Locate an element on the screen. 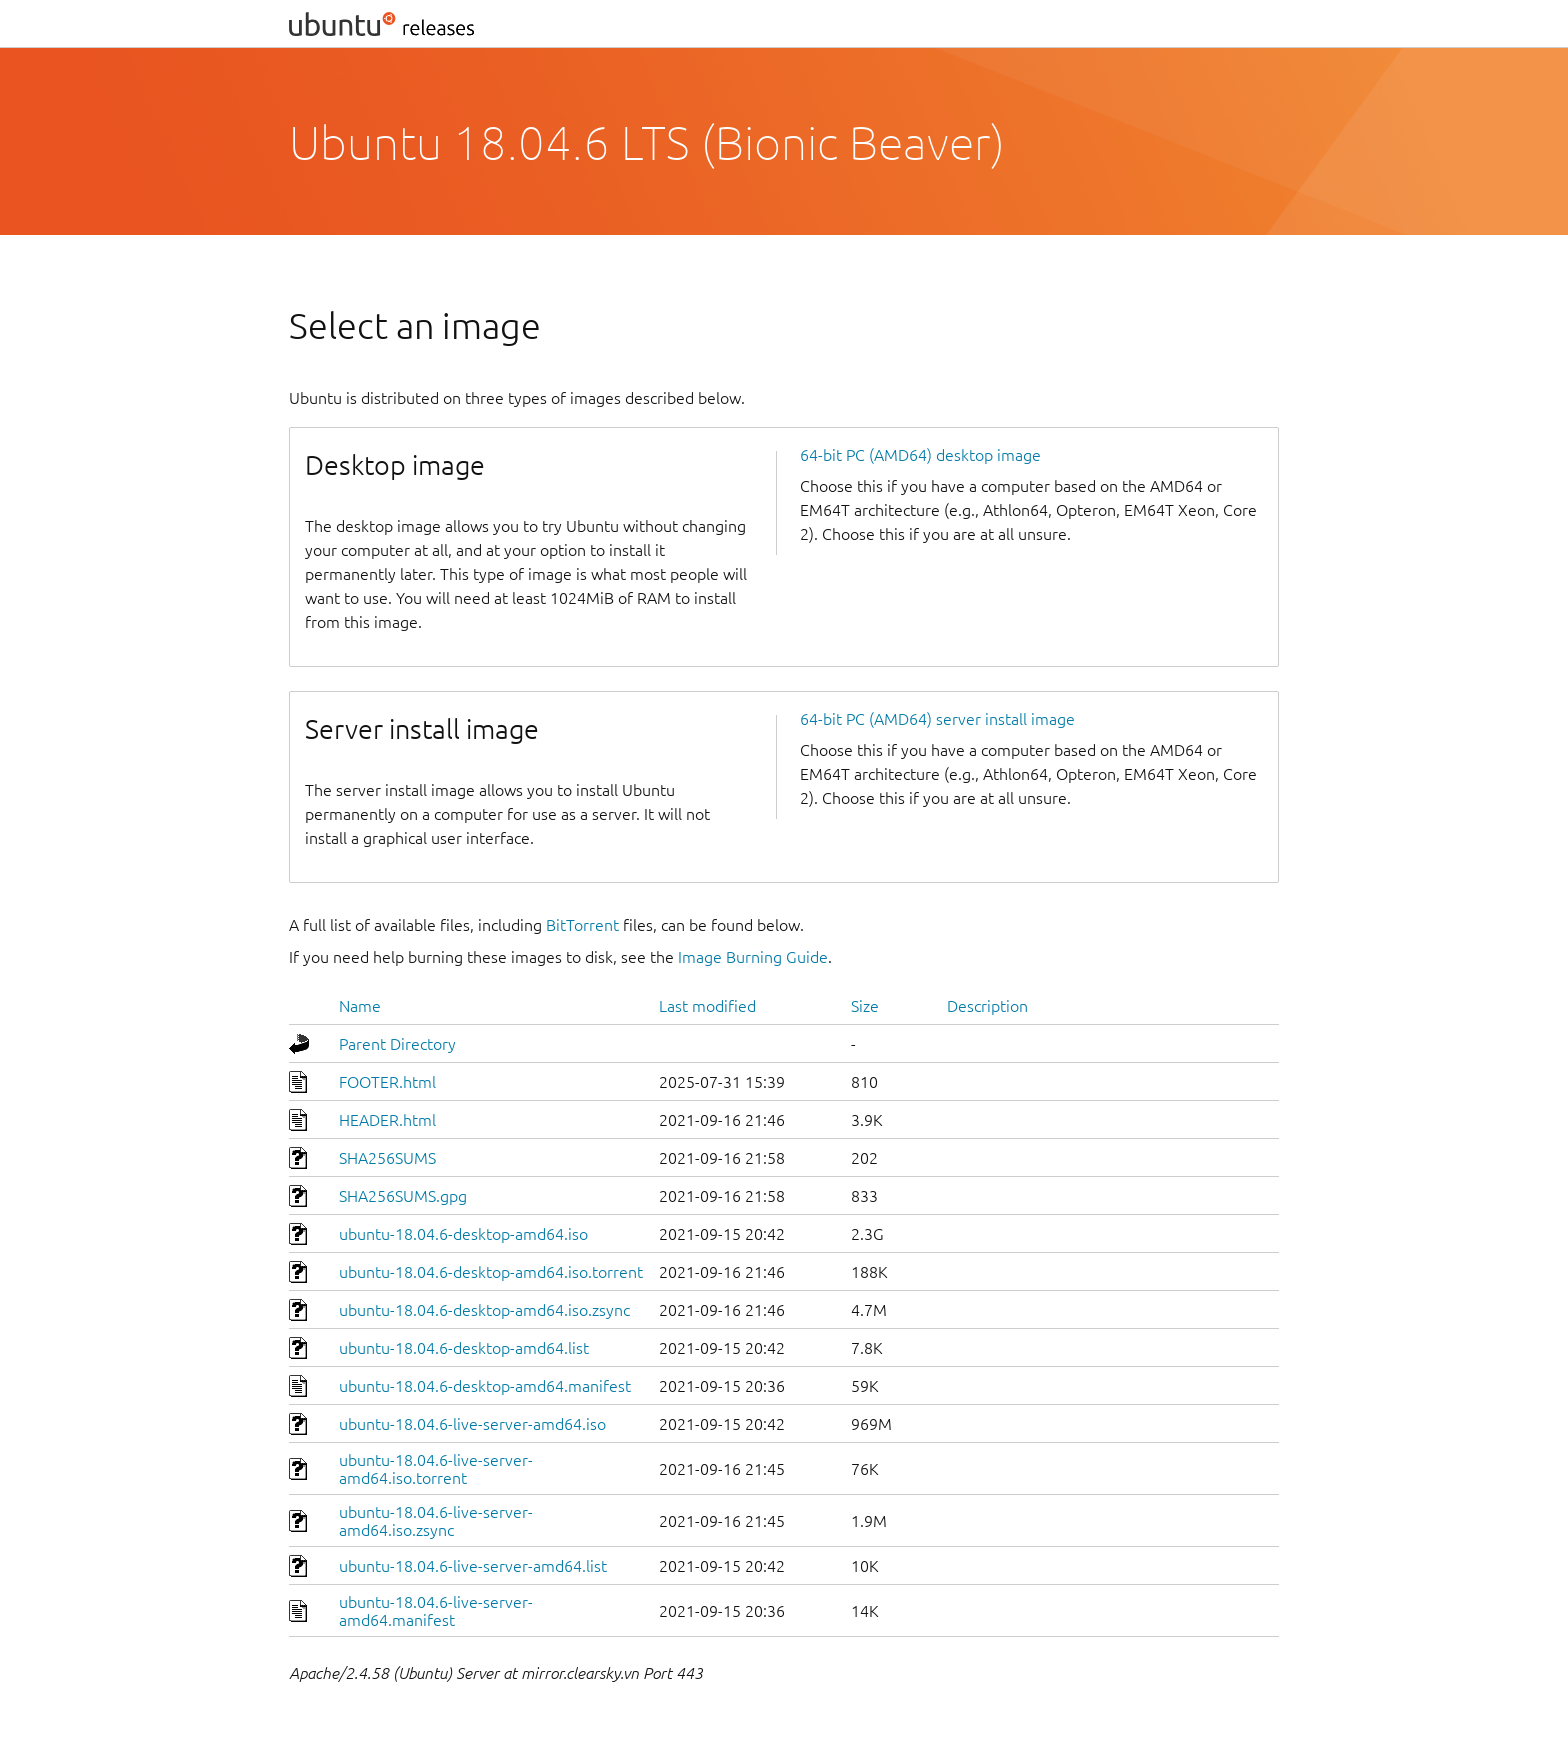 This screenshot has width=1568, height=1749. ubuntu-18.04.6-live-server-amd64.manifest is located at coordinates (436, 1611).